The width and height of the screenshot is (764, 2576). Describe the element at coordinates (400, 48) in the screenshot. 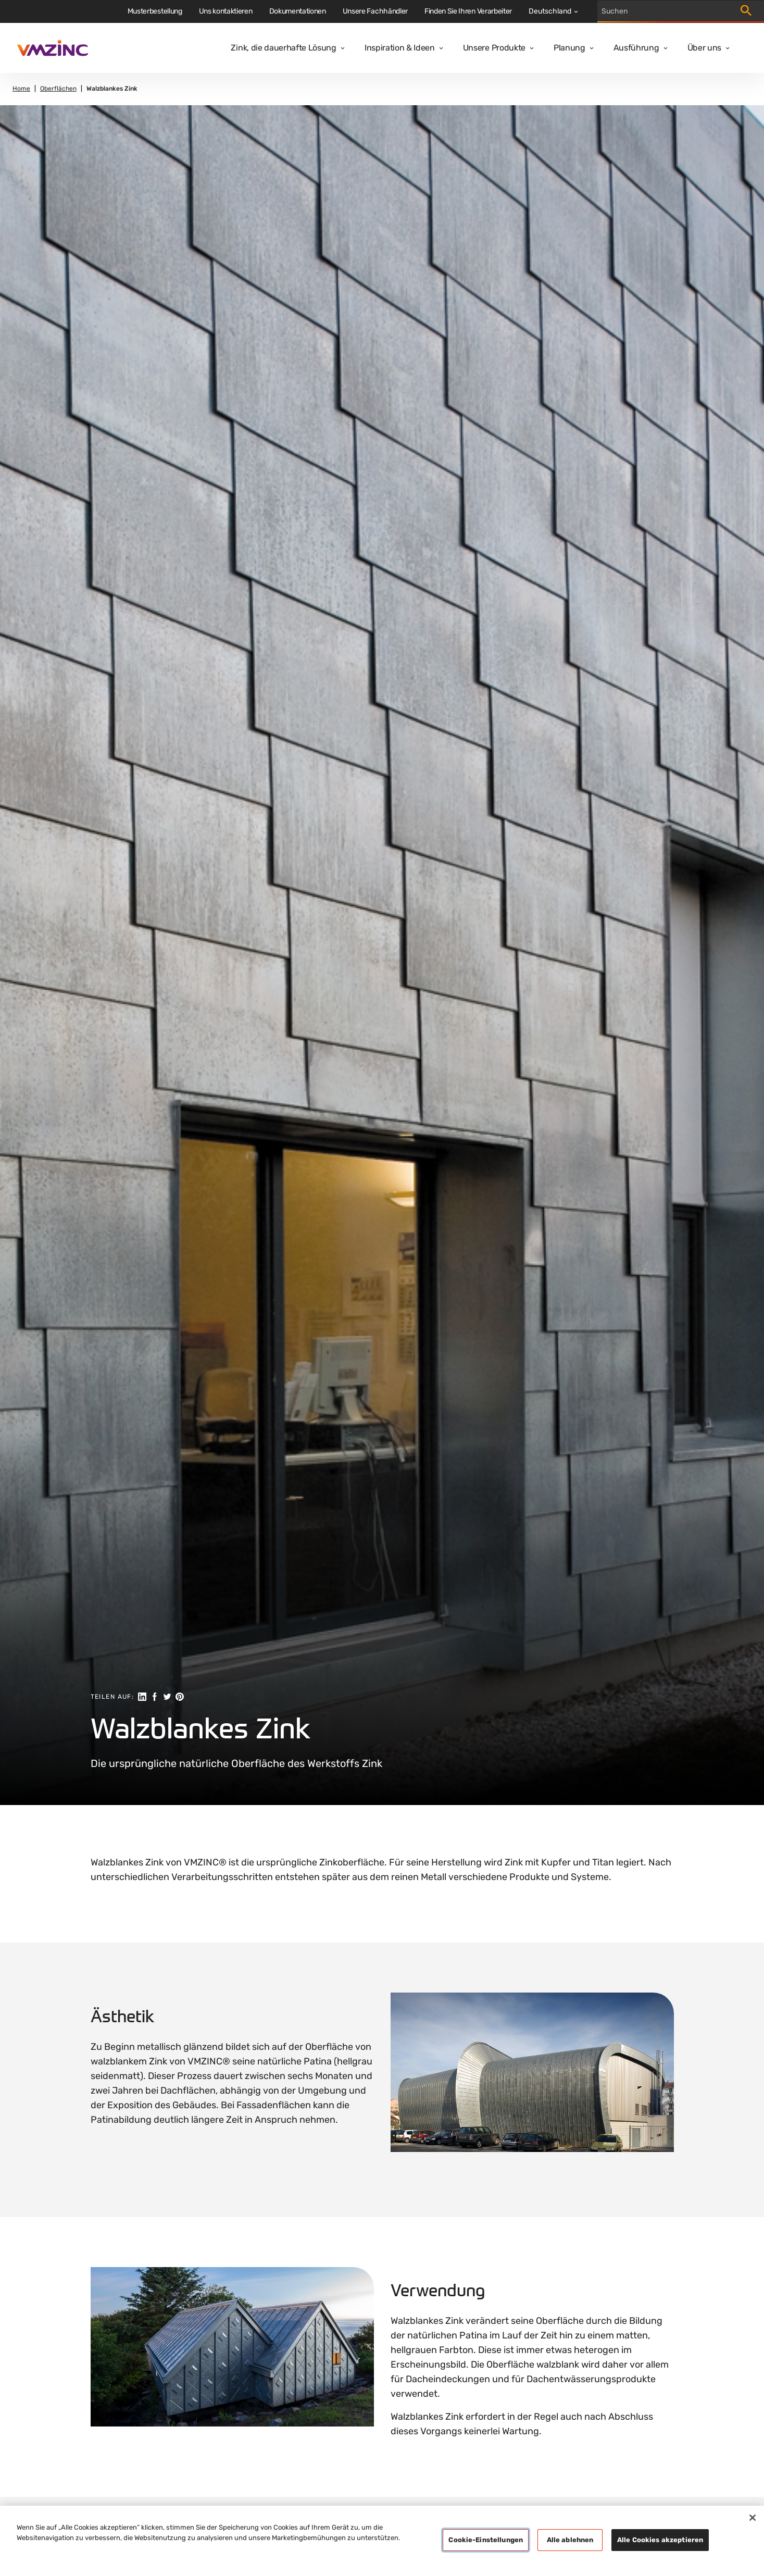

I see `Inspiration & Ideen` at that location.